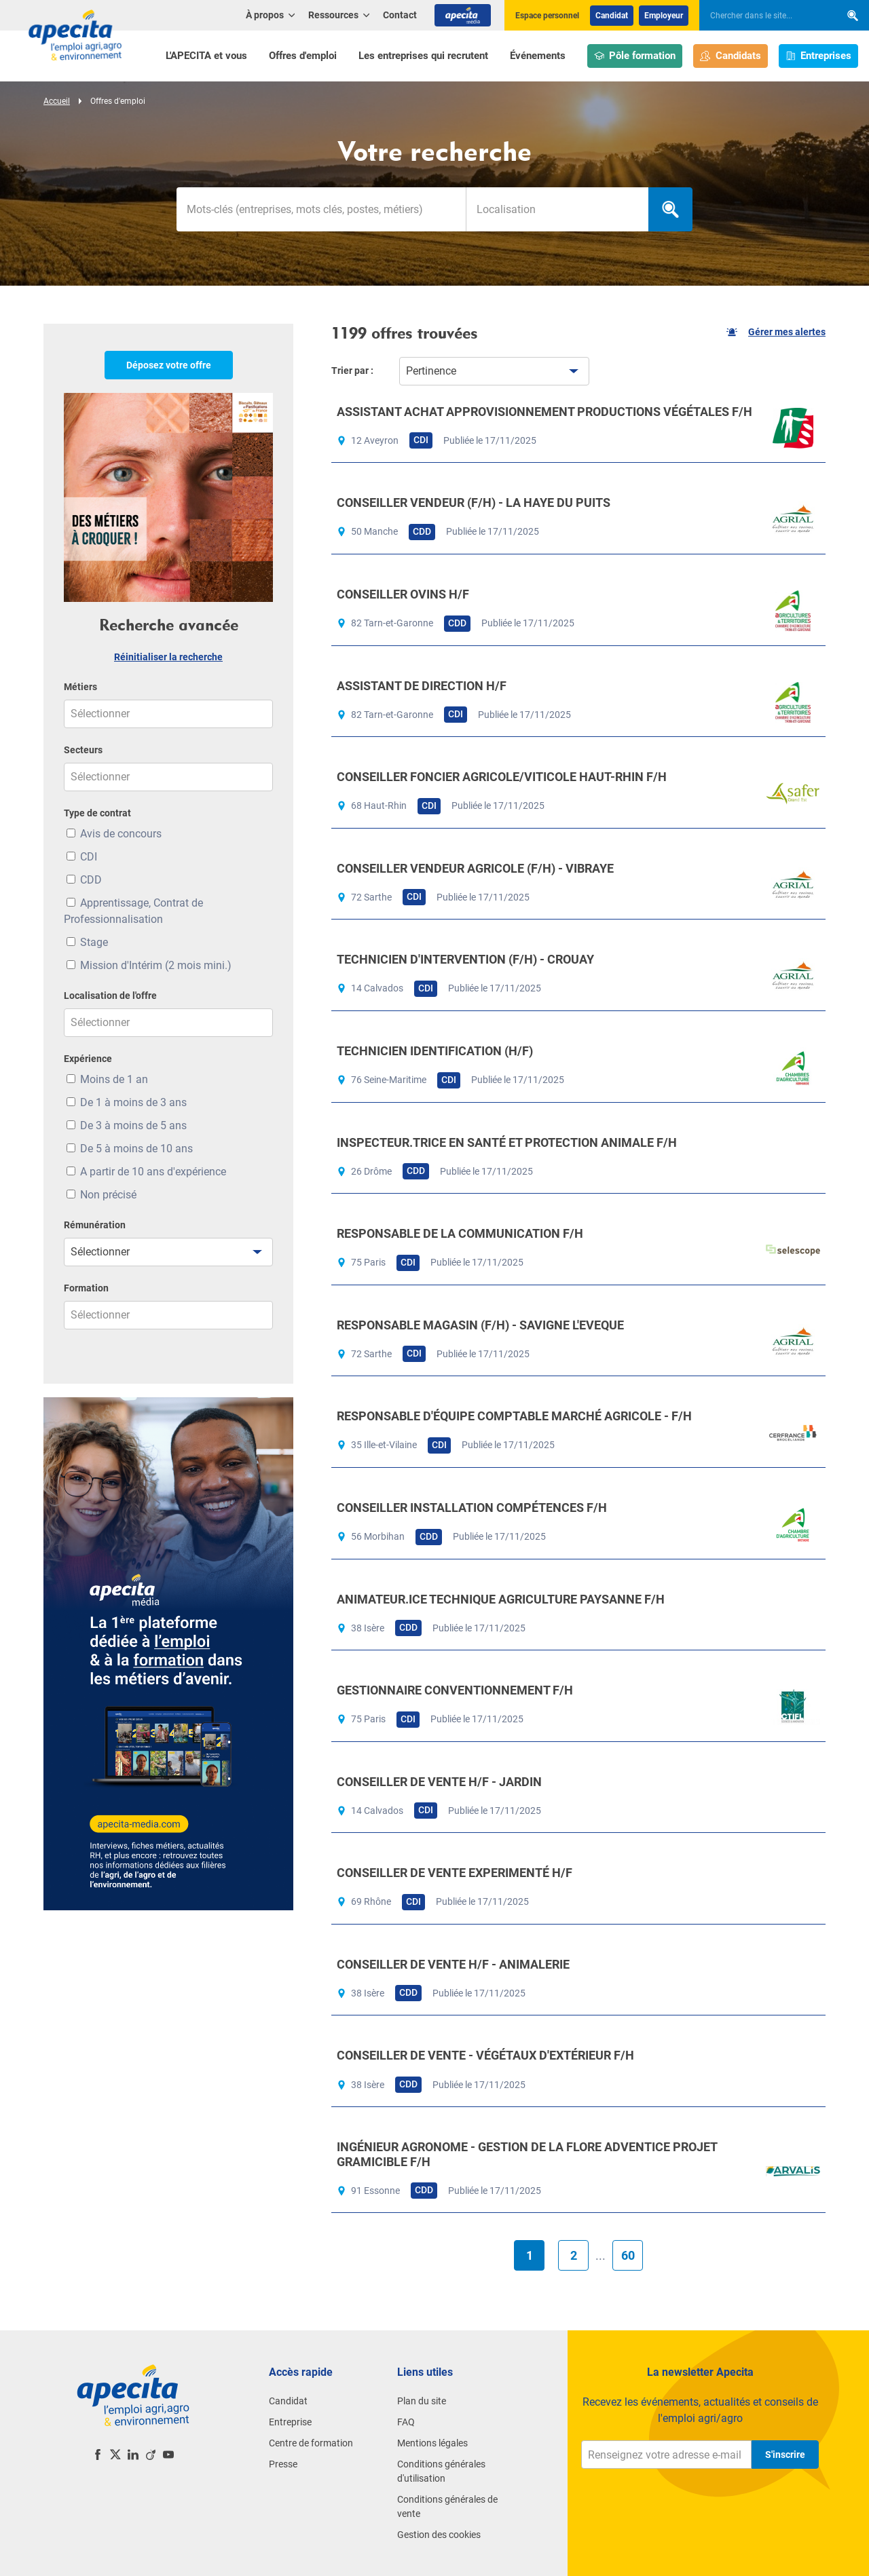  I want to click on CONSEILLER DE VENTE H/F - ANIMALERIE, so click(453, 1964).